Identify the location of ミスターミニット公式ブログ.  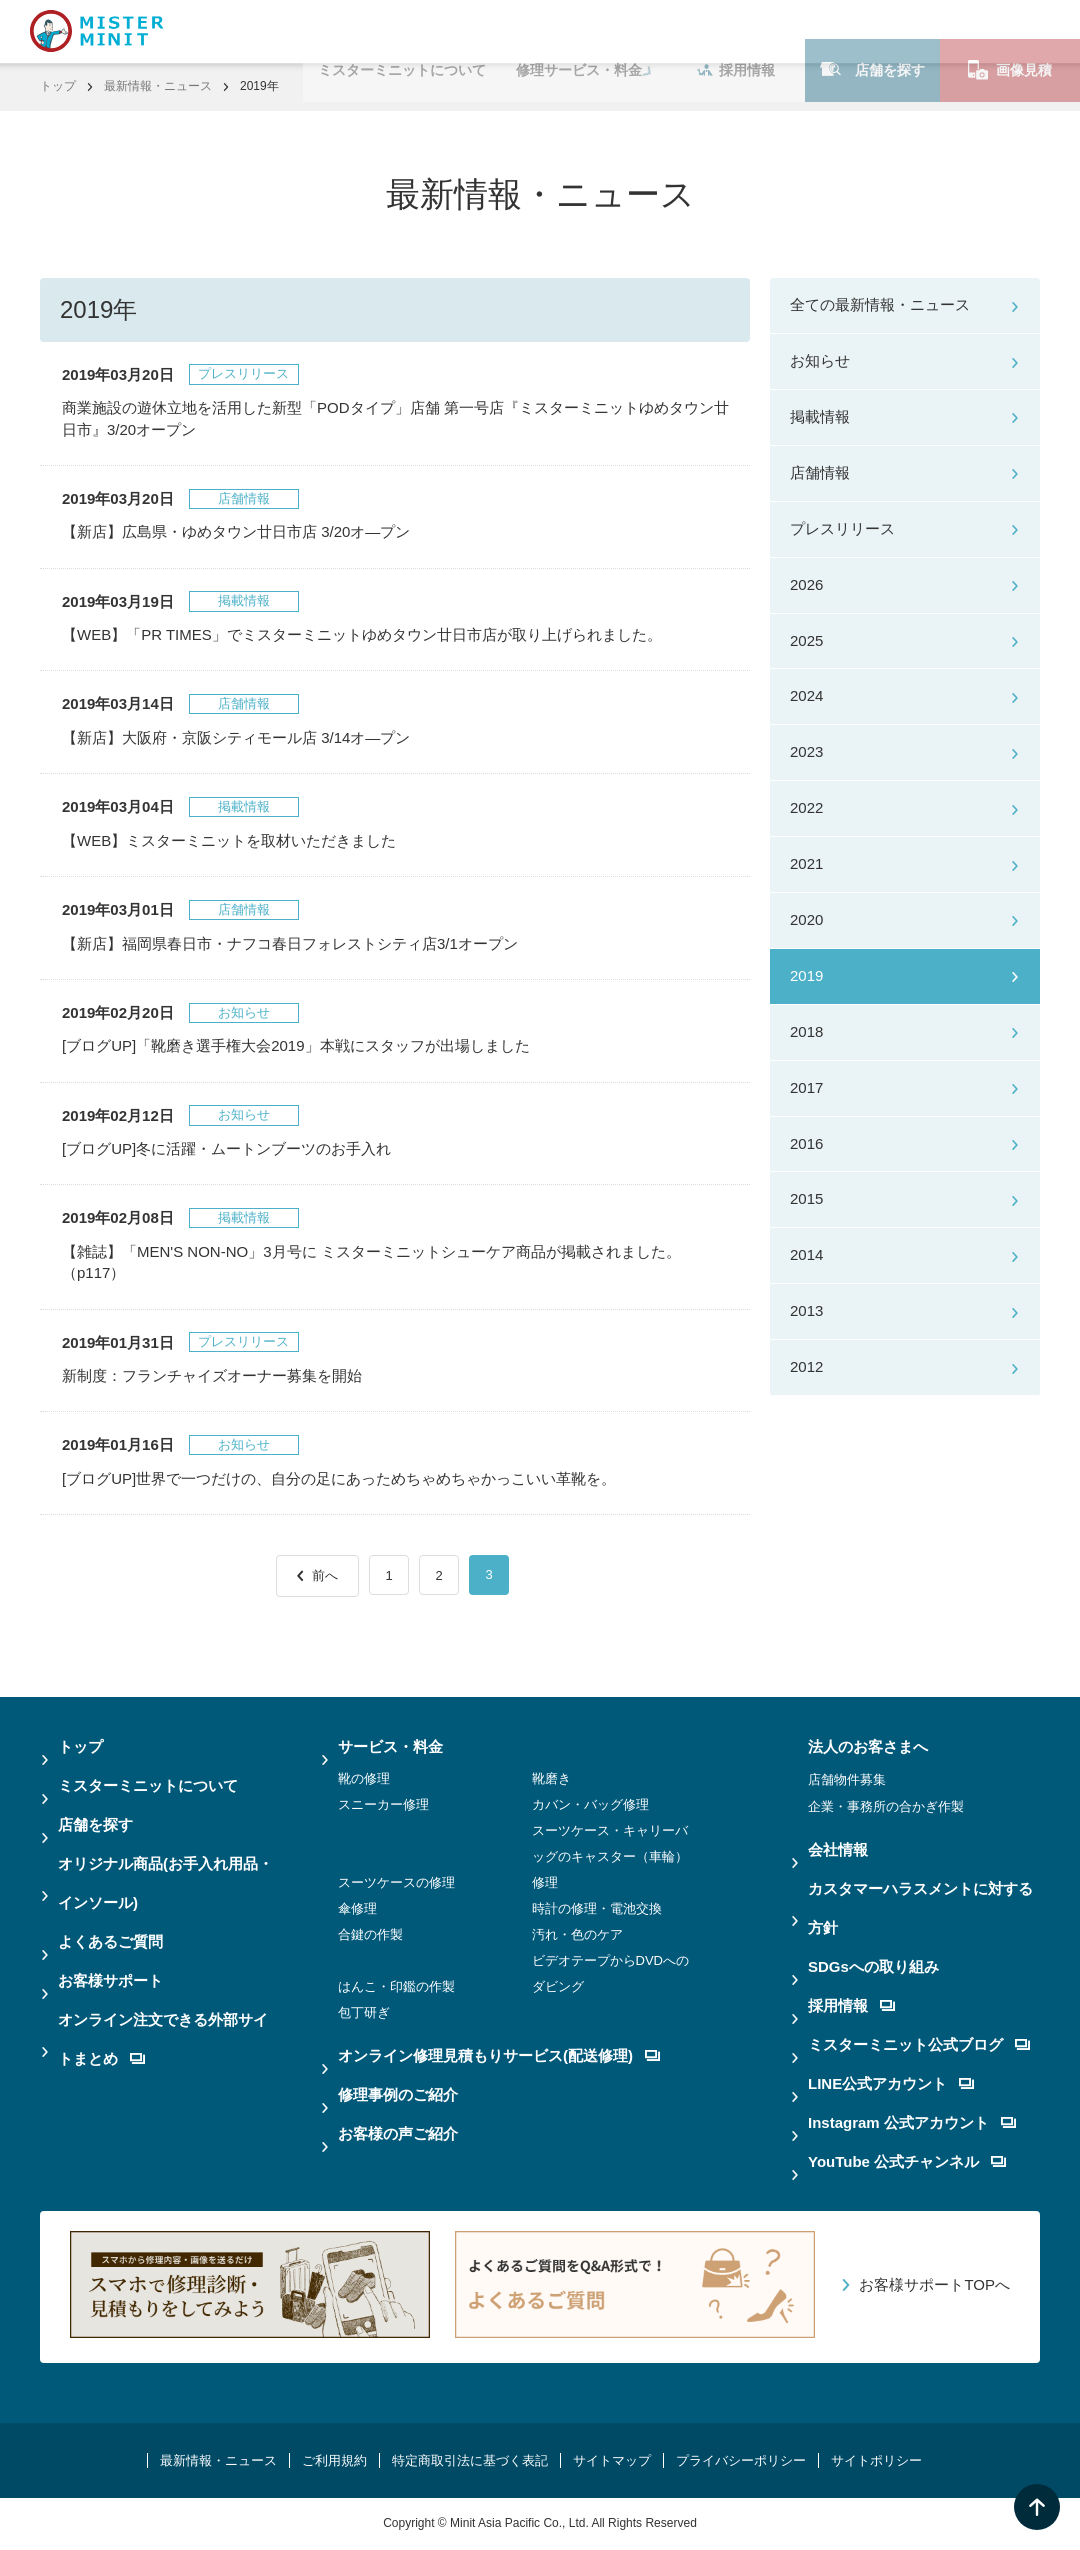
(919, 2044).